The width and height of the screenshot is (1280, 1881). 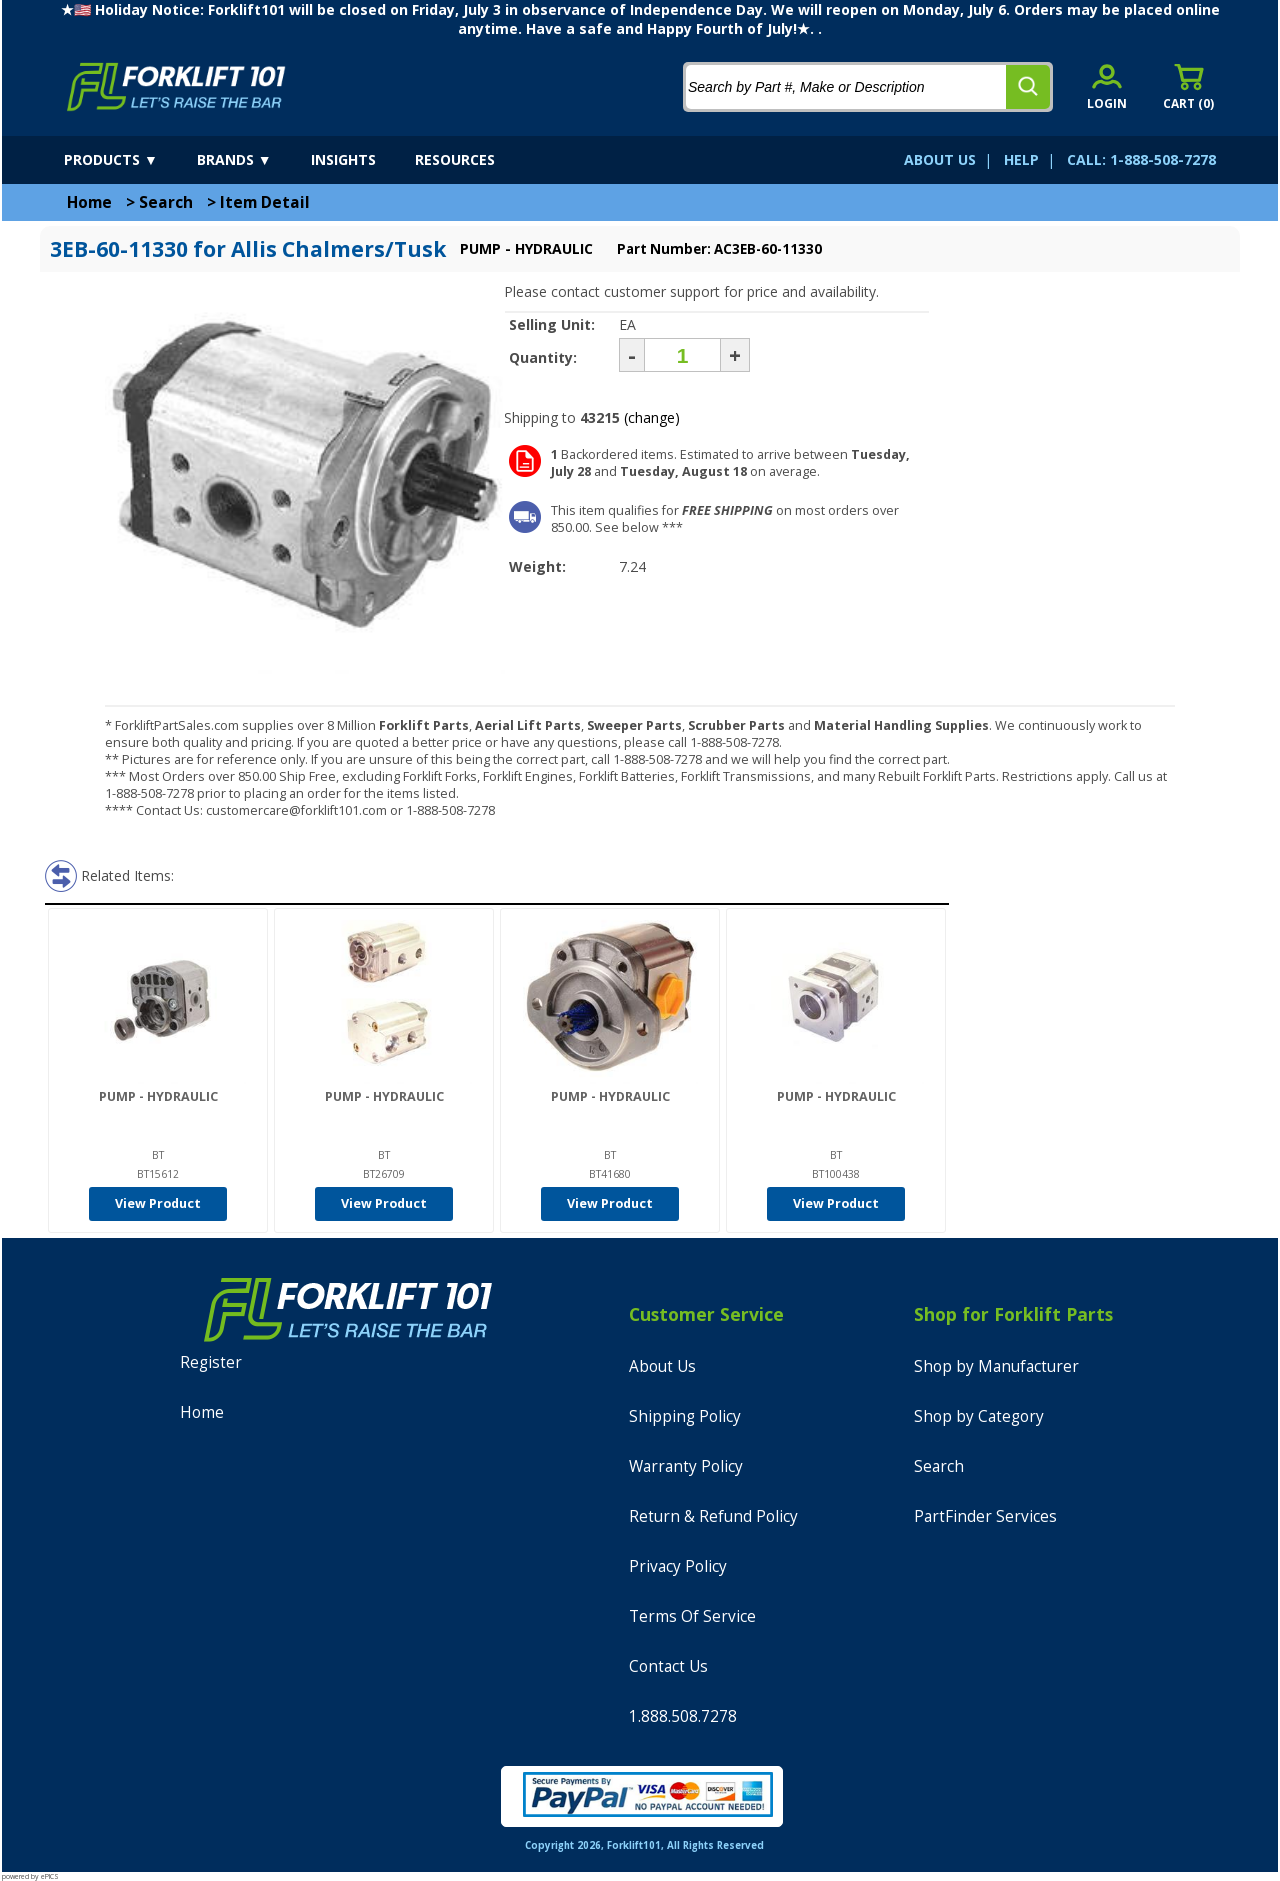 I want to click on Register, so click(x=211, y=1362).